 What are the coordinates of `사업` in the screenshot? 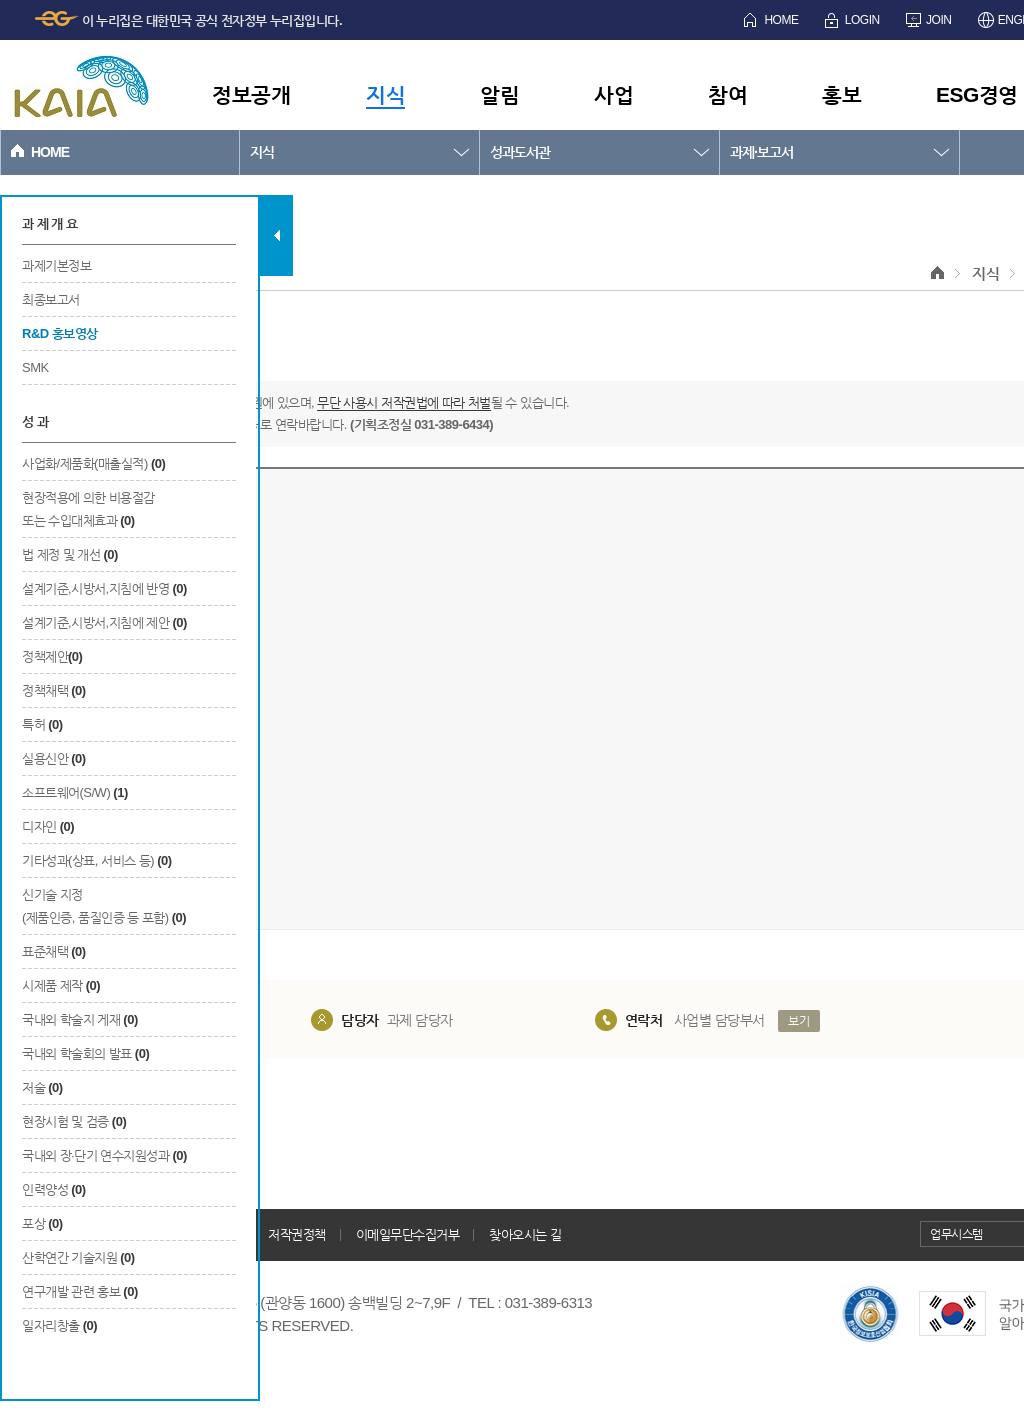 It's located at (613, 94).